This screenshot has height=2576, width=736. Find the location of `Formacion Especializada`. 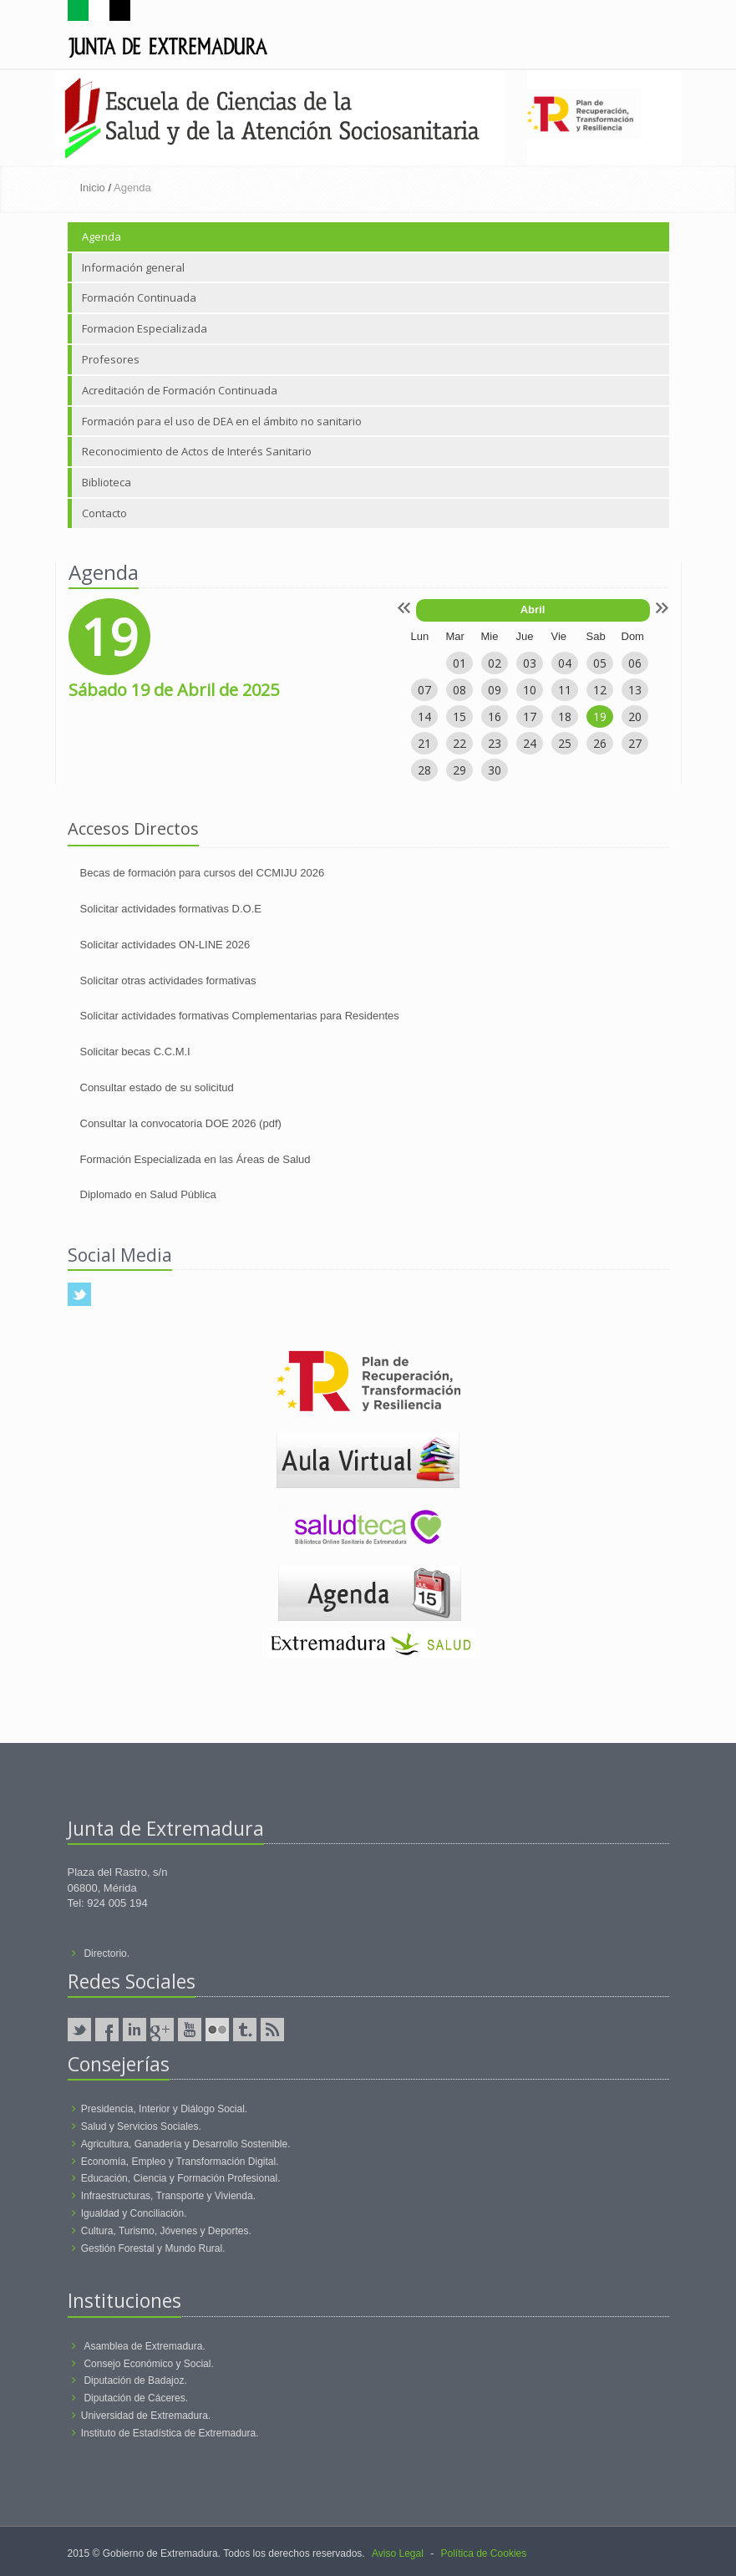

Formacion Especializada is located at coordinates (144, 328).